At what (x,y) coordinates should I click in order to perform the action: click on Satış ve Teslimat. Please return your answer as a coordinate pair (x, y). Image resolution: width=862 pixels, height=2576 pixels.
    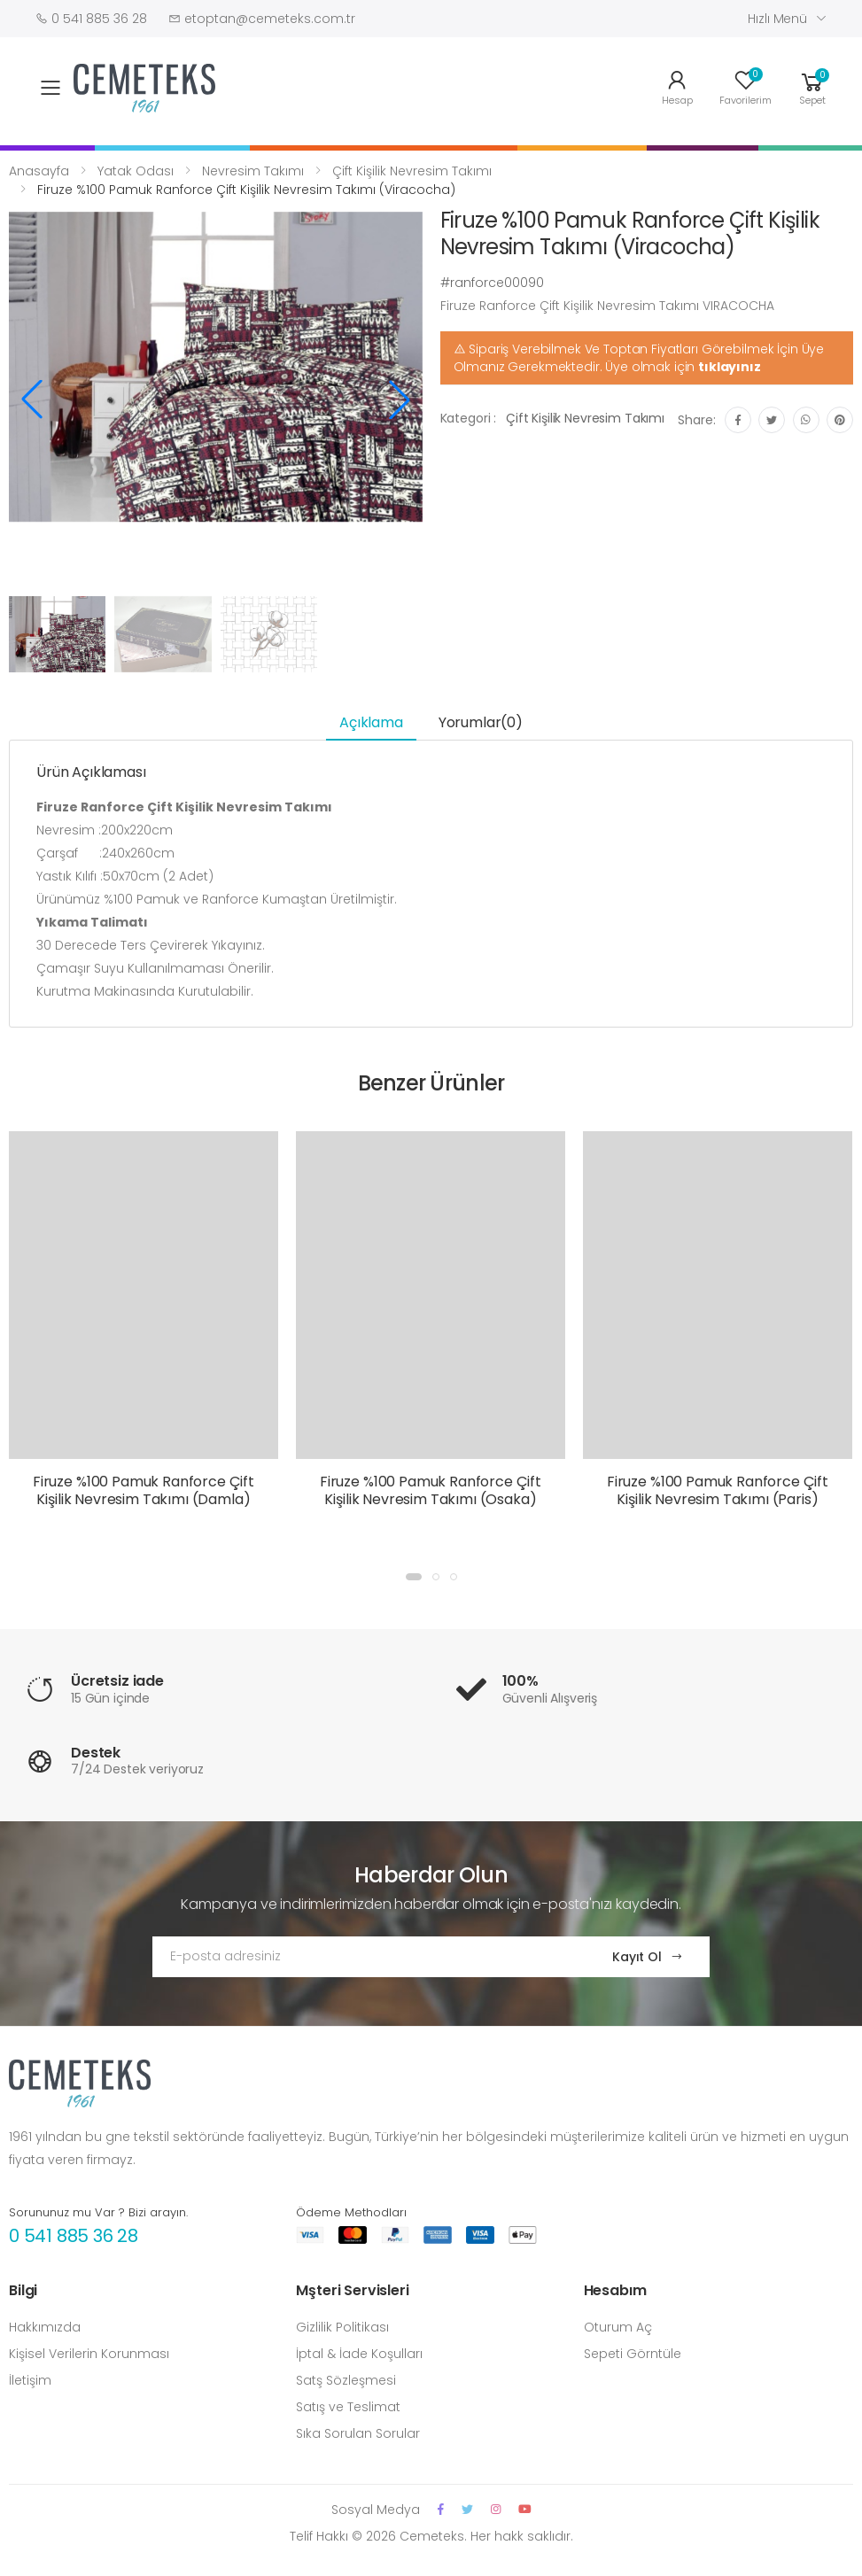
    Looking at the image, I should click on (348, 2407).